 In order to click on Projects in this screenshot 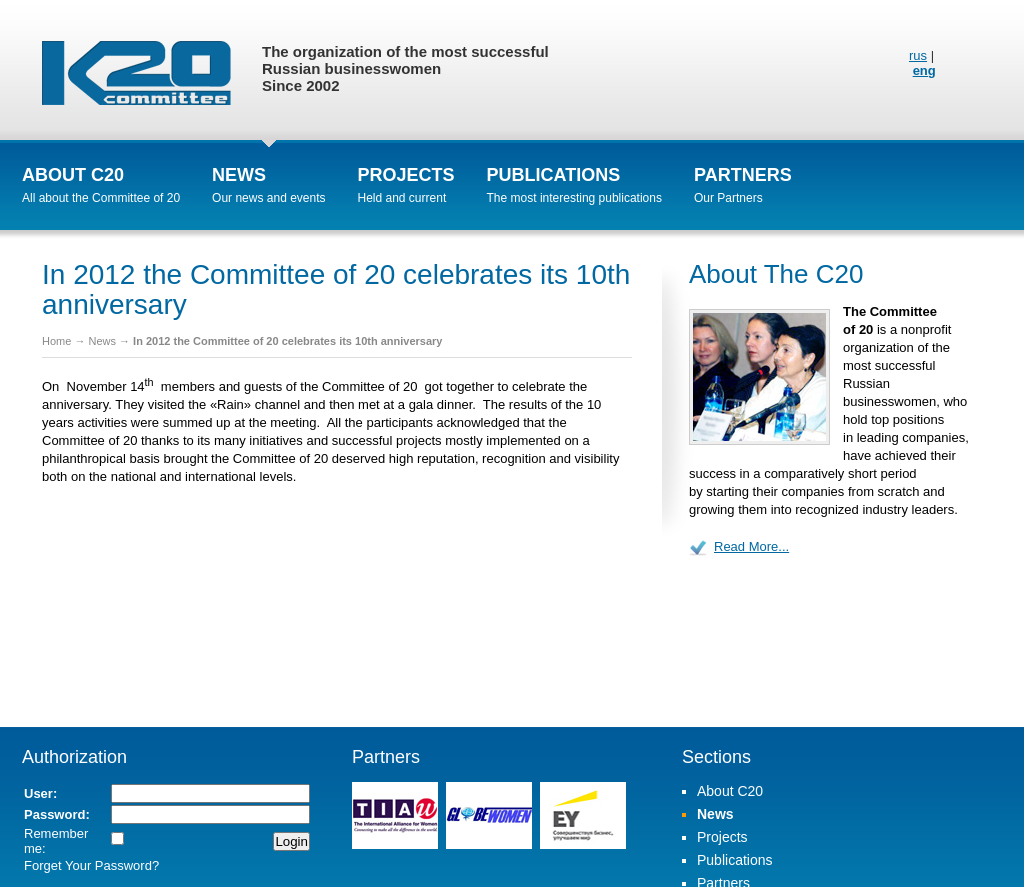, I will do `click(406, 175)`.